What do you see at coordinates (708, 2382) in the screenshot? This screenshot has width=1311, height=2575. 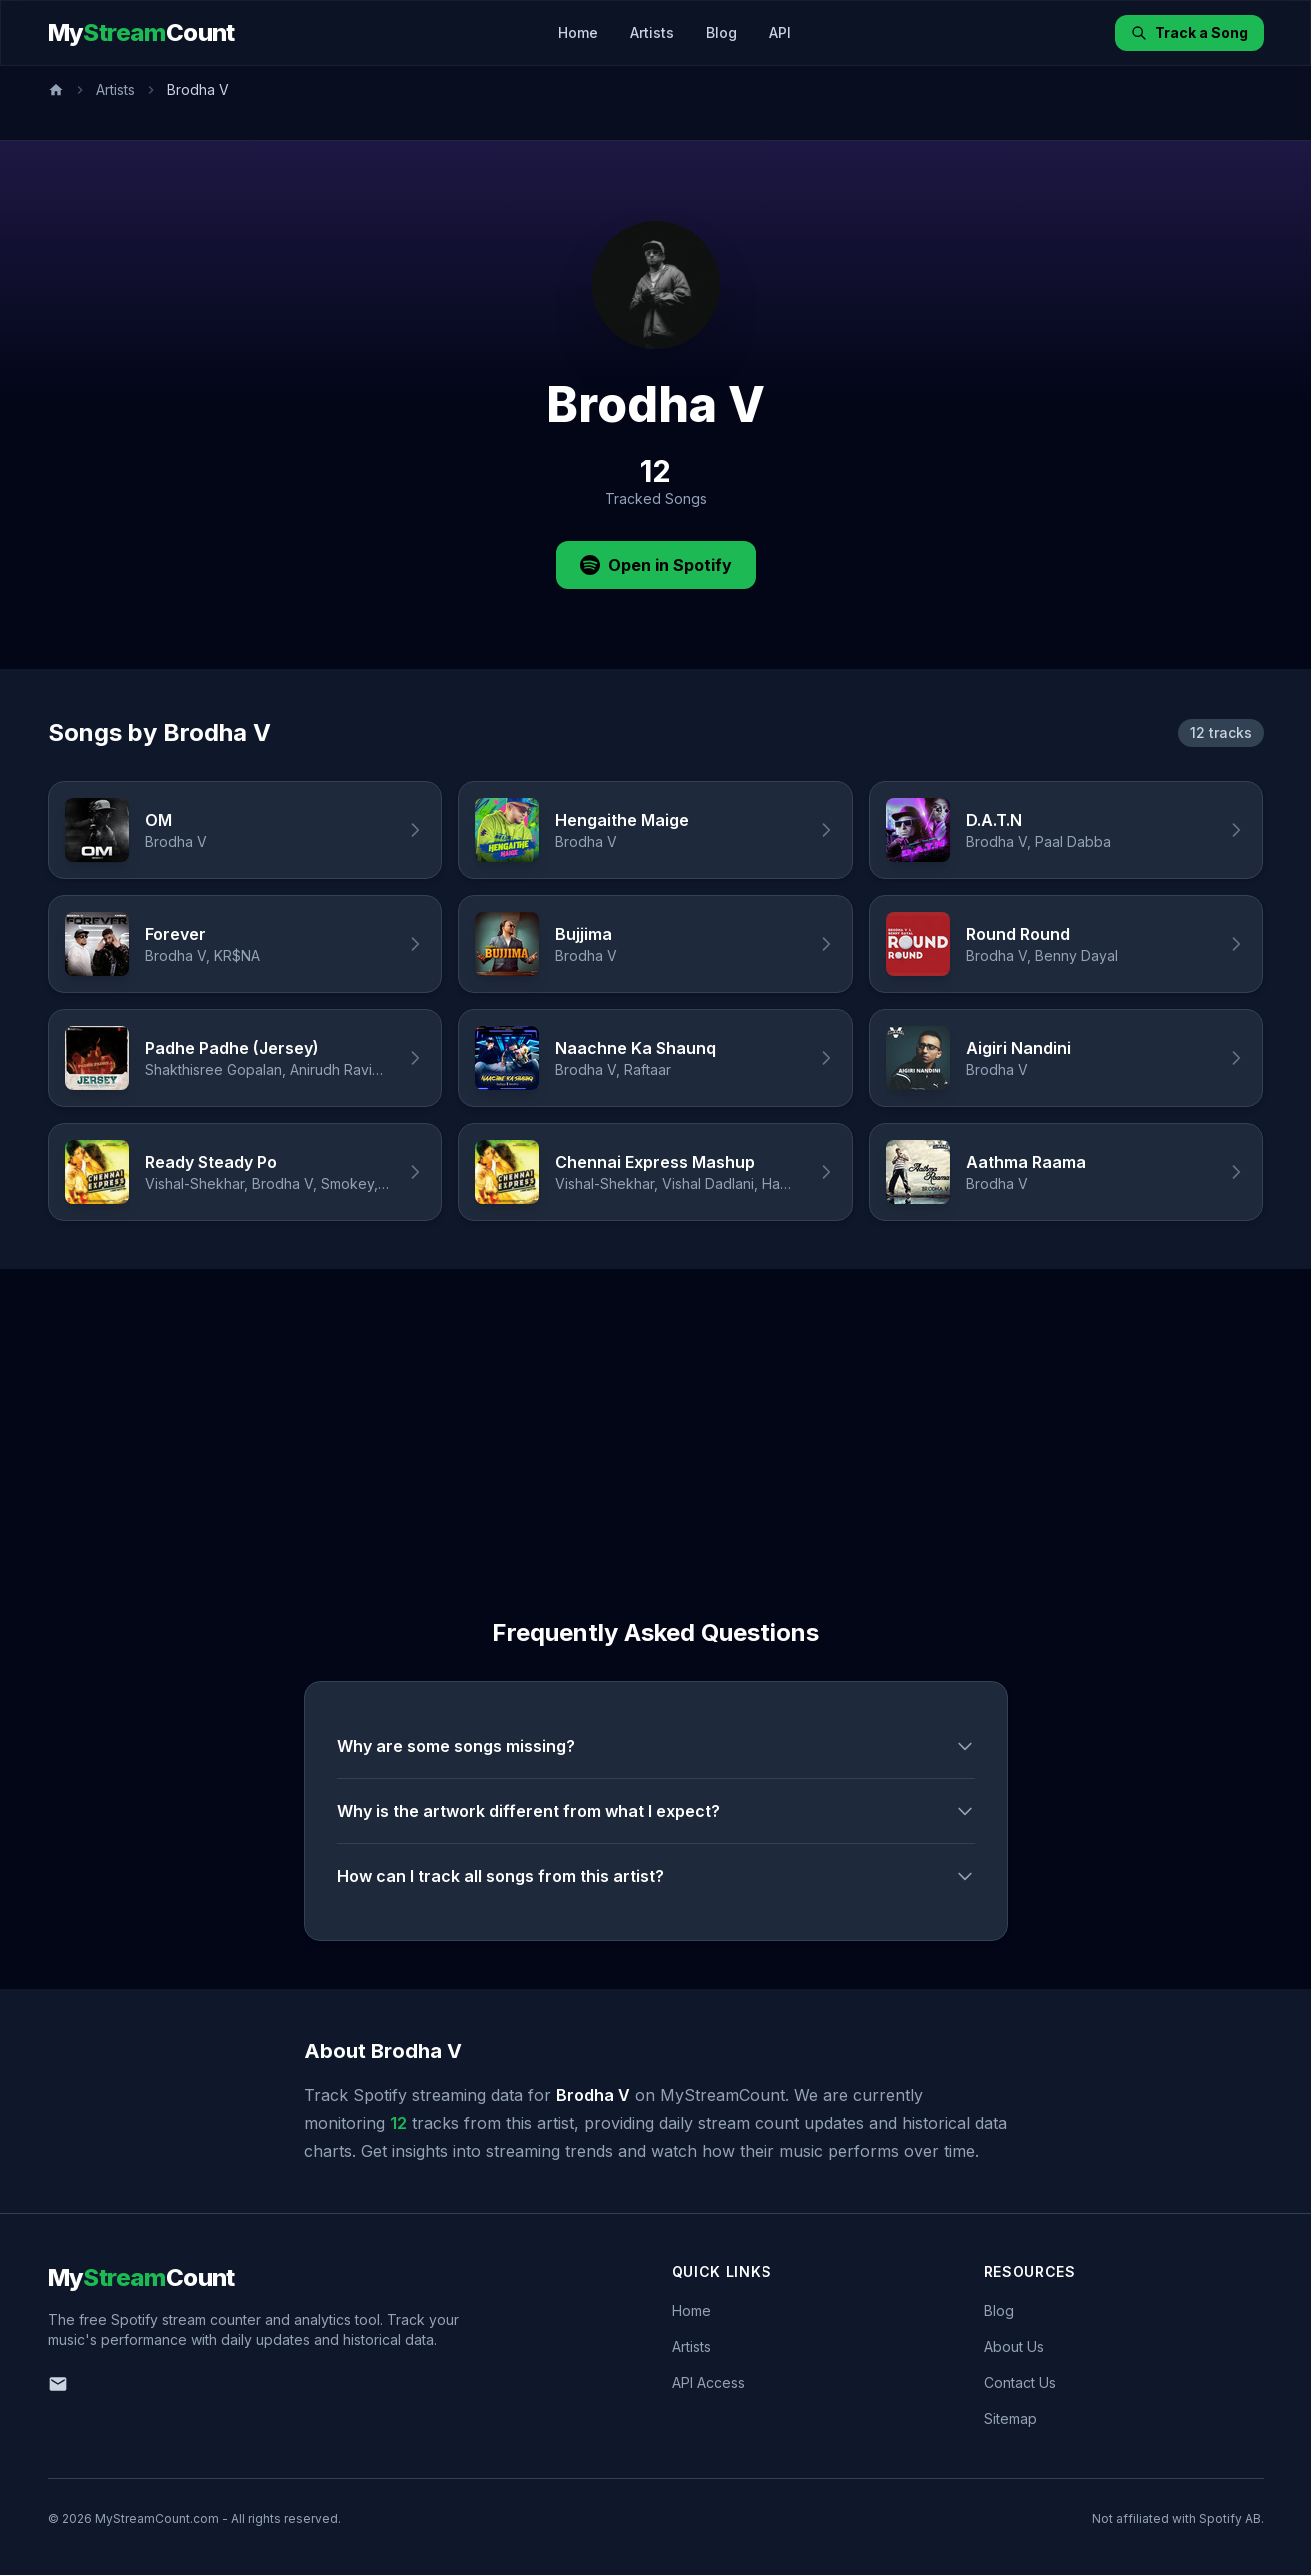 I see `API Access` at bounding box center [708, 2382].